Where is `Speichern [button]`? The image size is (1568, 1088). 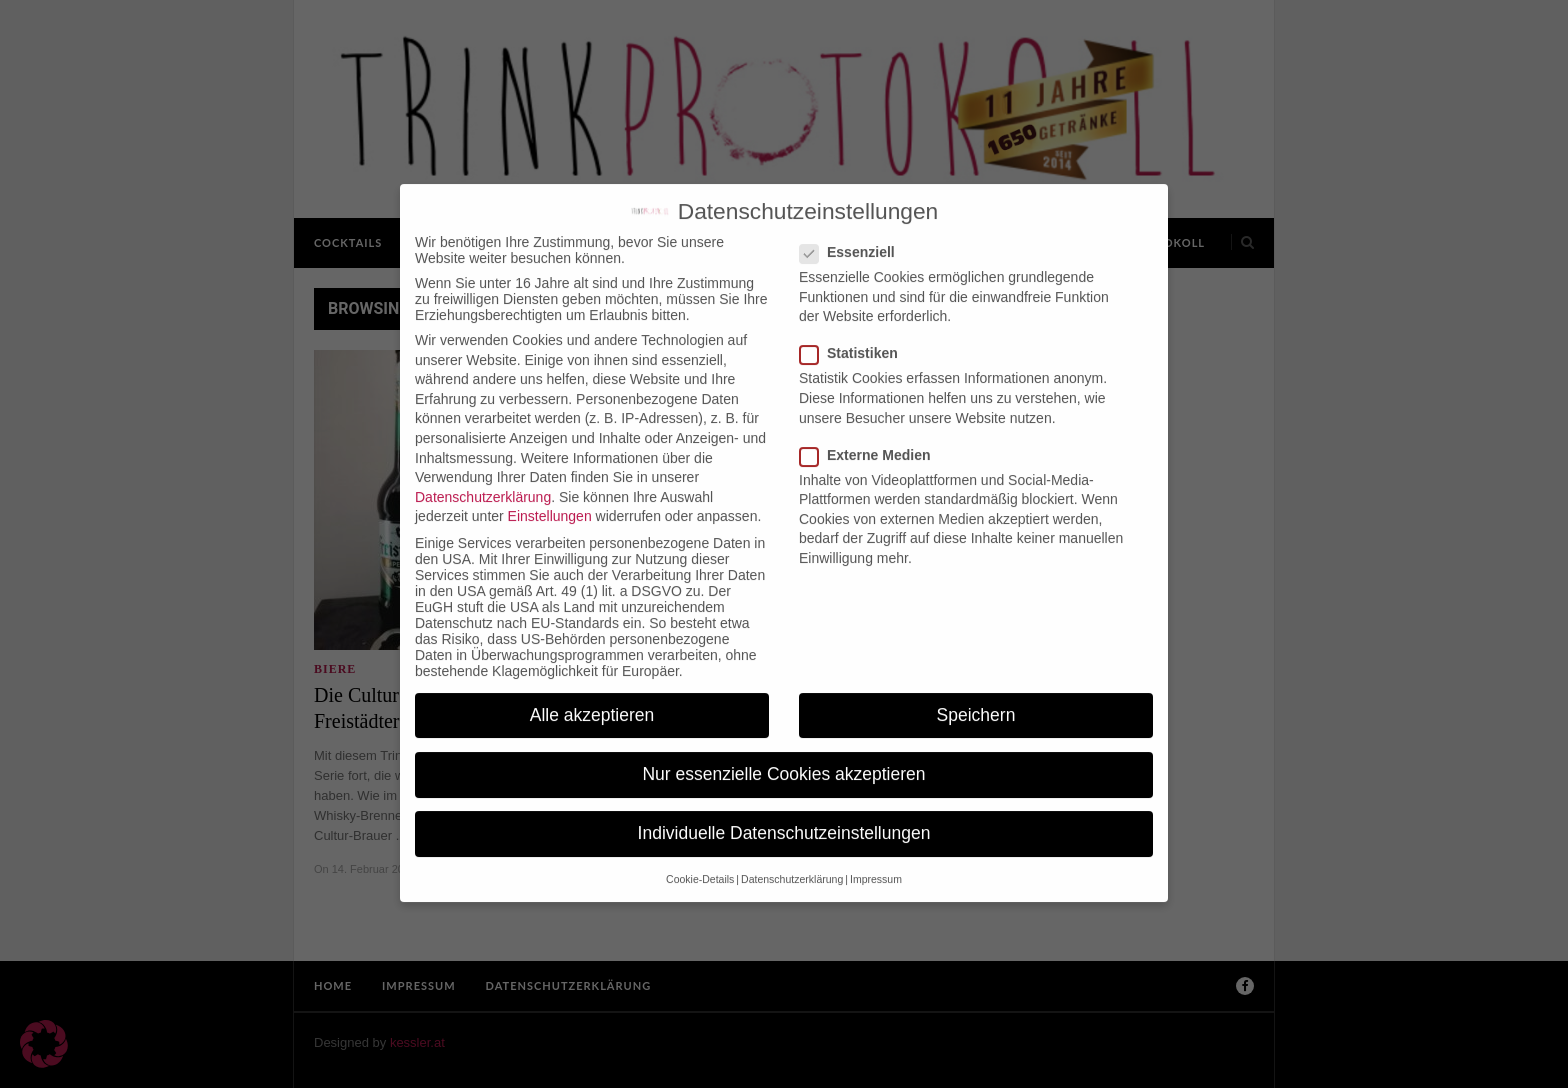 Speichern [button] is located at coordinates (976, 698).